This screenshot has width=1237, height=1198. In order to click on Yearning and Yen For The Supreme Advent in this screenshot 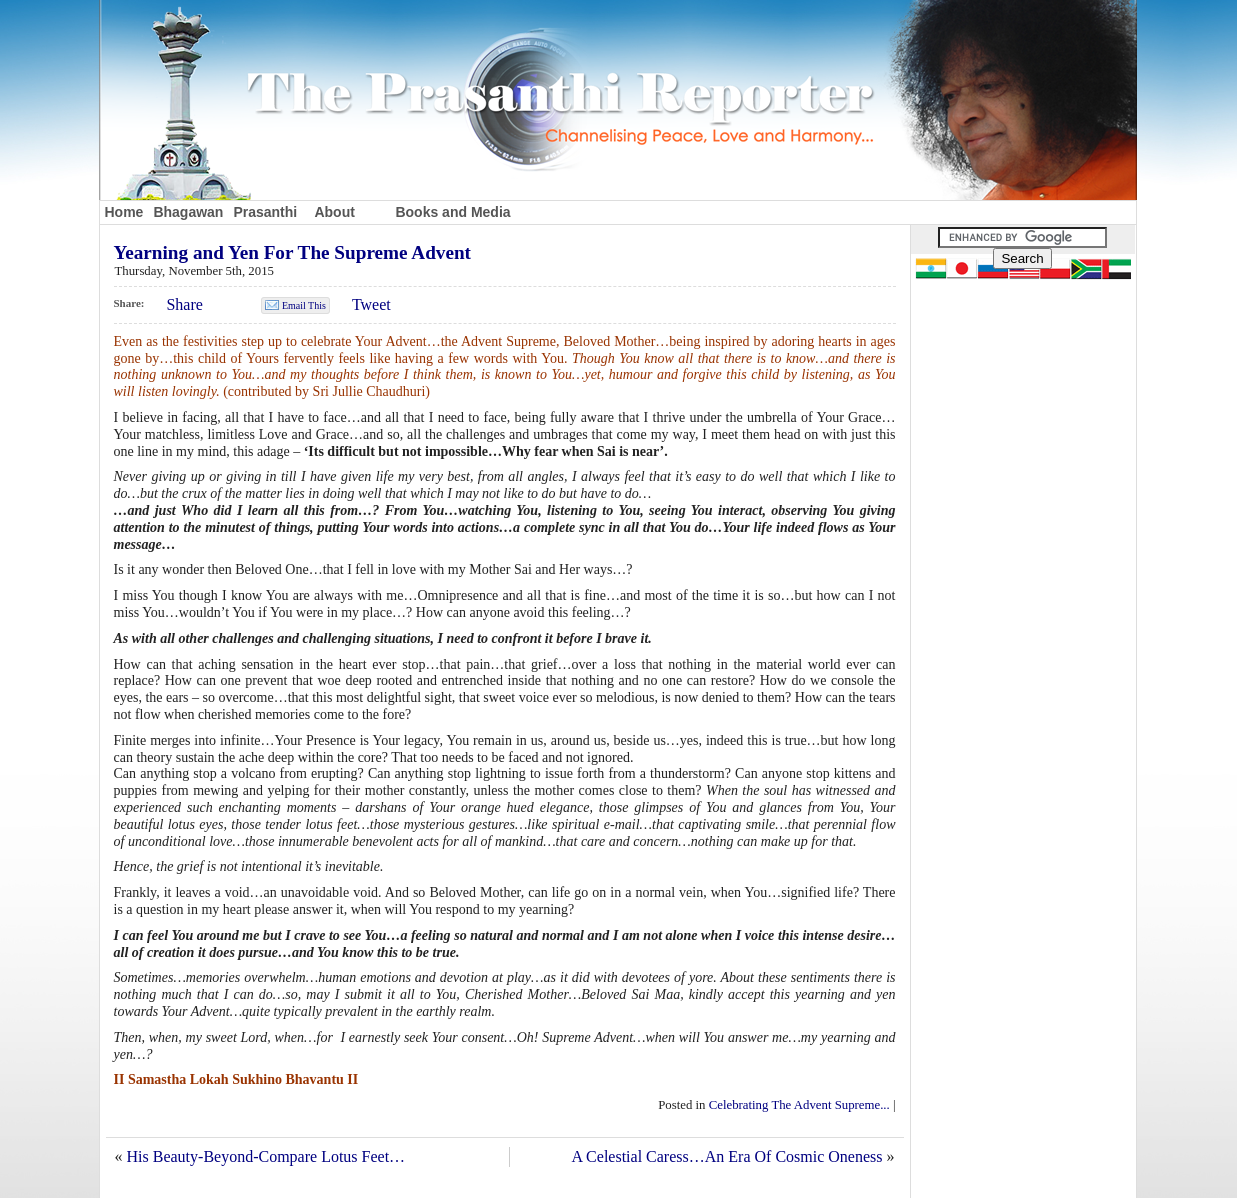, I will do `click(293, 252)`.